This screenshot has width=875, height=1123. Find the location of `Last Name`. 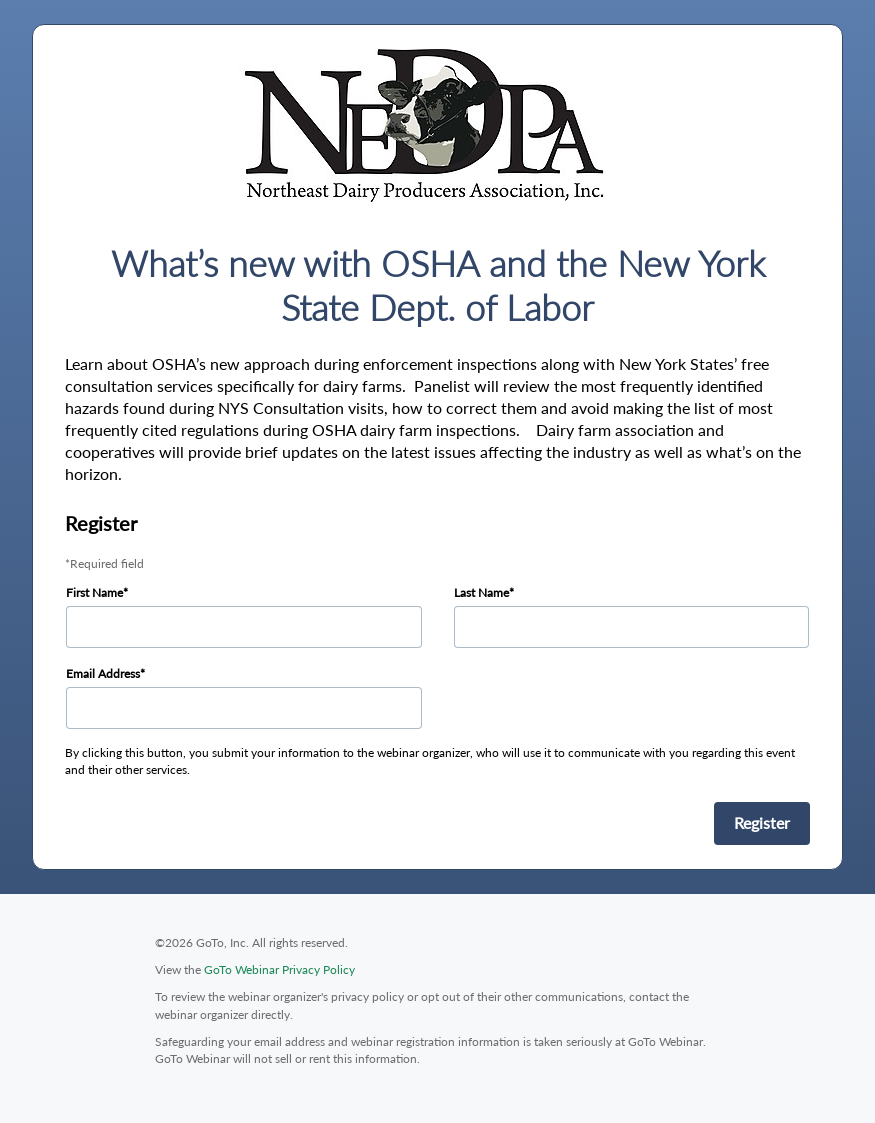

Last Name is located at coordinates (481, 592).